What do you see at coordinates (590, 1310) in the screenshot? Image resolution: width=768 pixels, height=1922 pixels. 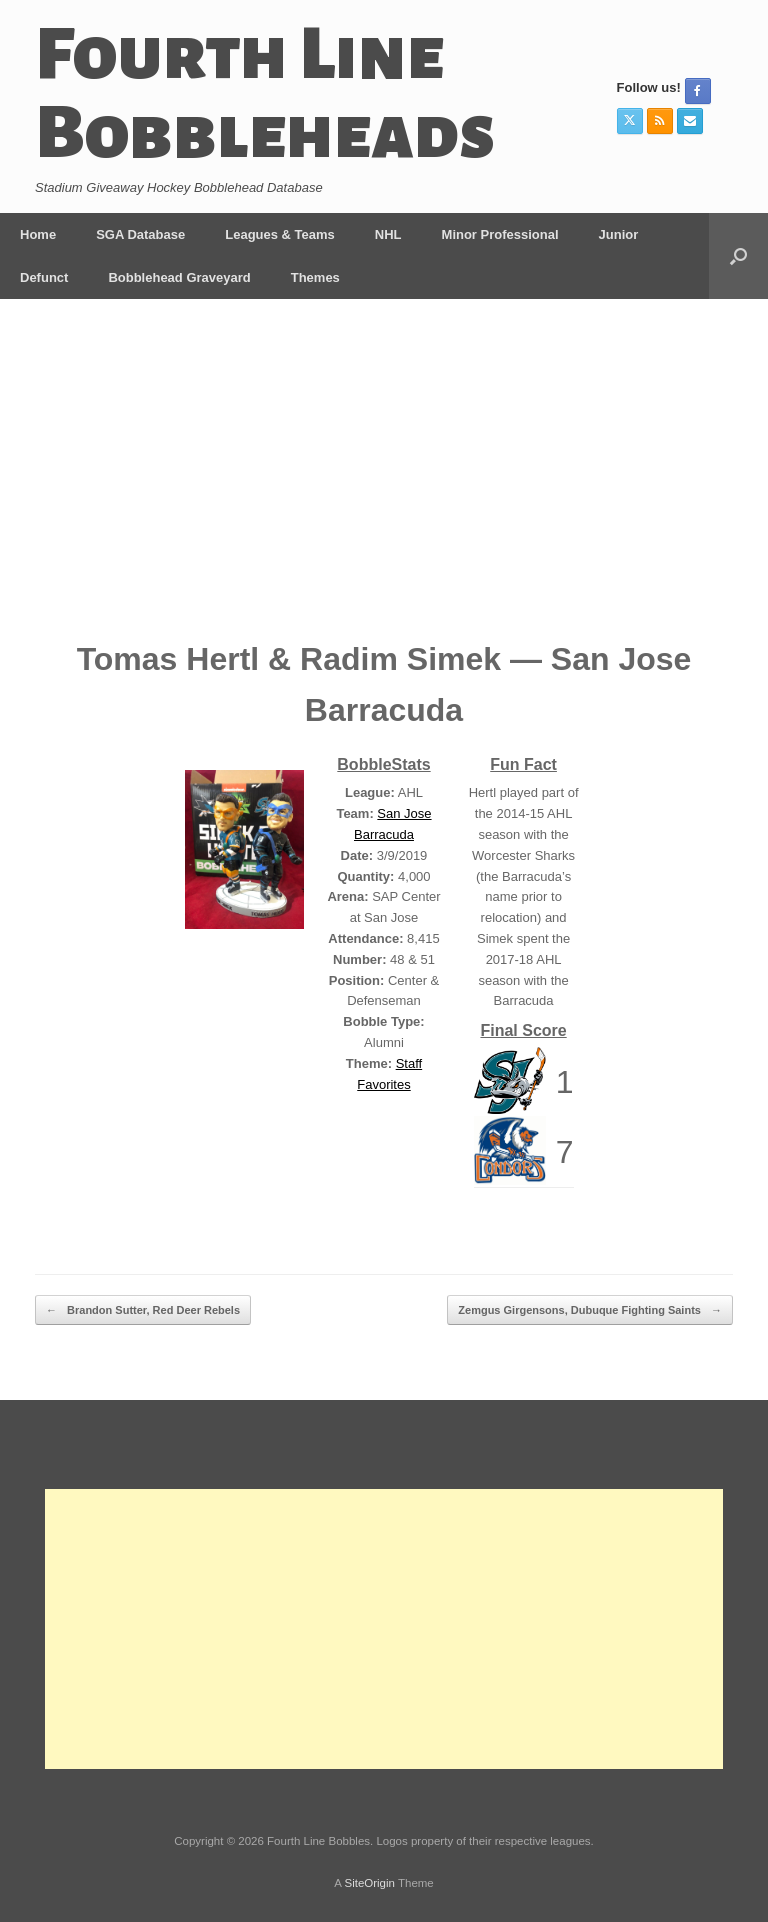 I see `Zemgus Girgensons, Dubuque Fighting Saints` at bounding box center [590, 1310].